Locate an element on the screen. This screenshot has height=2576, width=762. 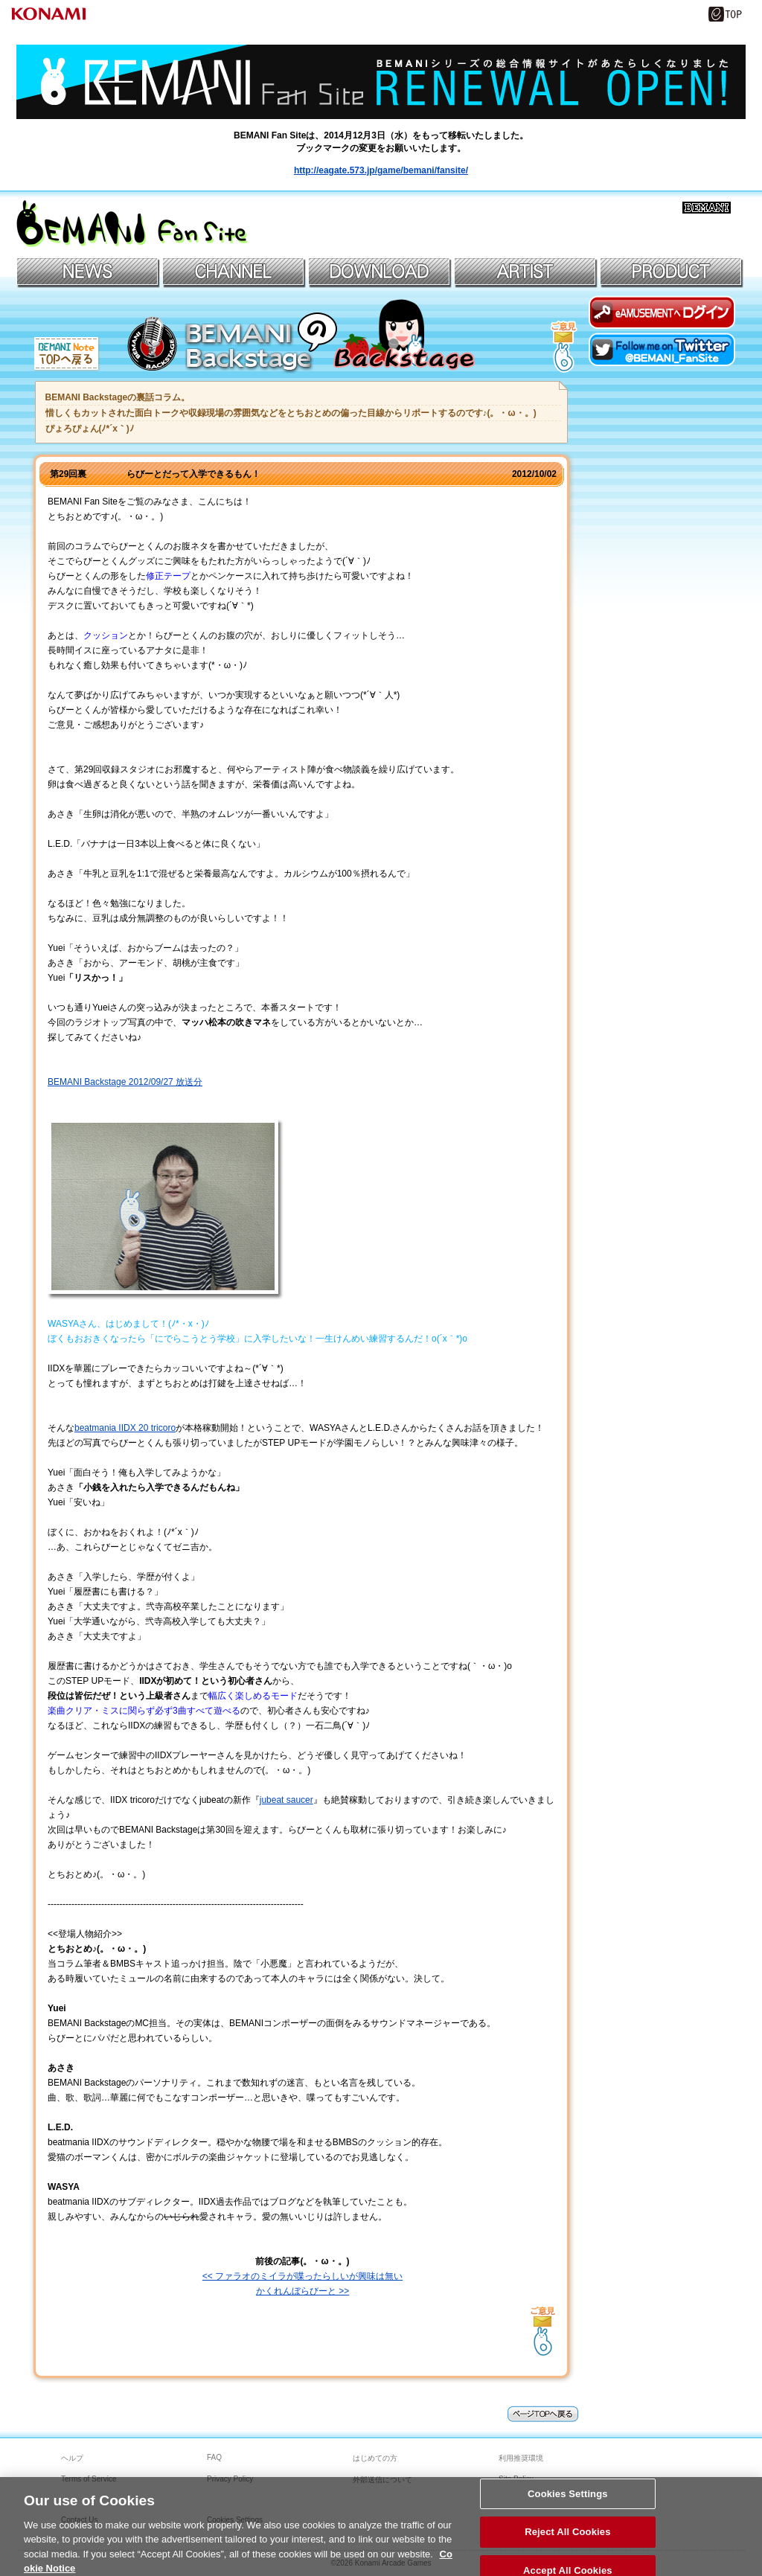
Site Policy is located at coordinates (516, 2479).